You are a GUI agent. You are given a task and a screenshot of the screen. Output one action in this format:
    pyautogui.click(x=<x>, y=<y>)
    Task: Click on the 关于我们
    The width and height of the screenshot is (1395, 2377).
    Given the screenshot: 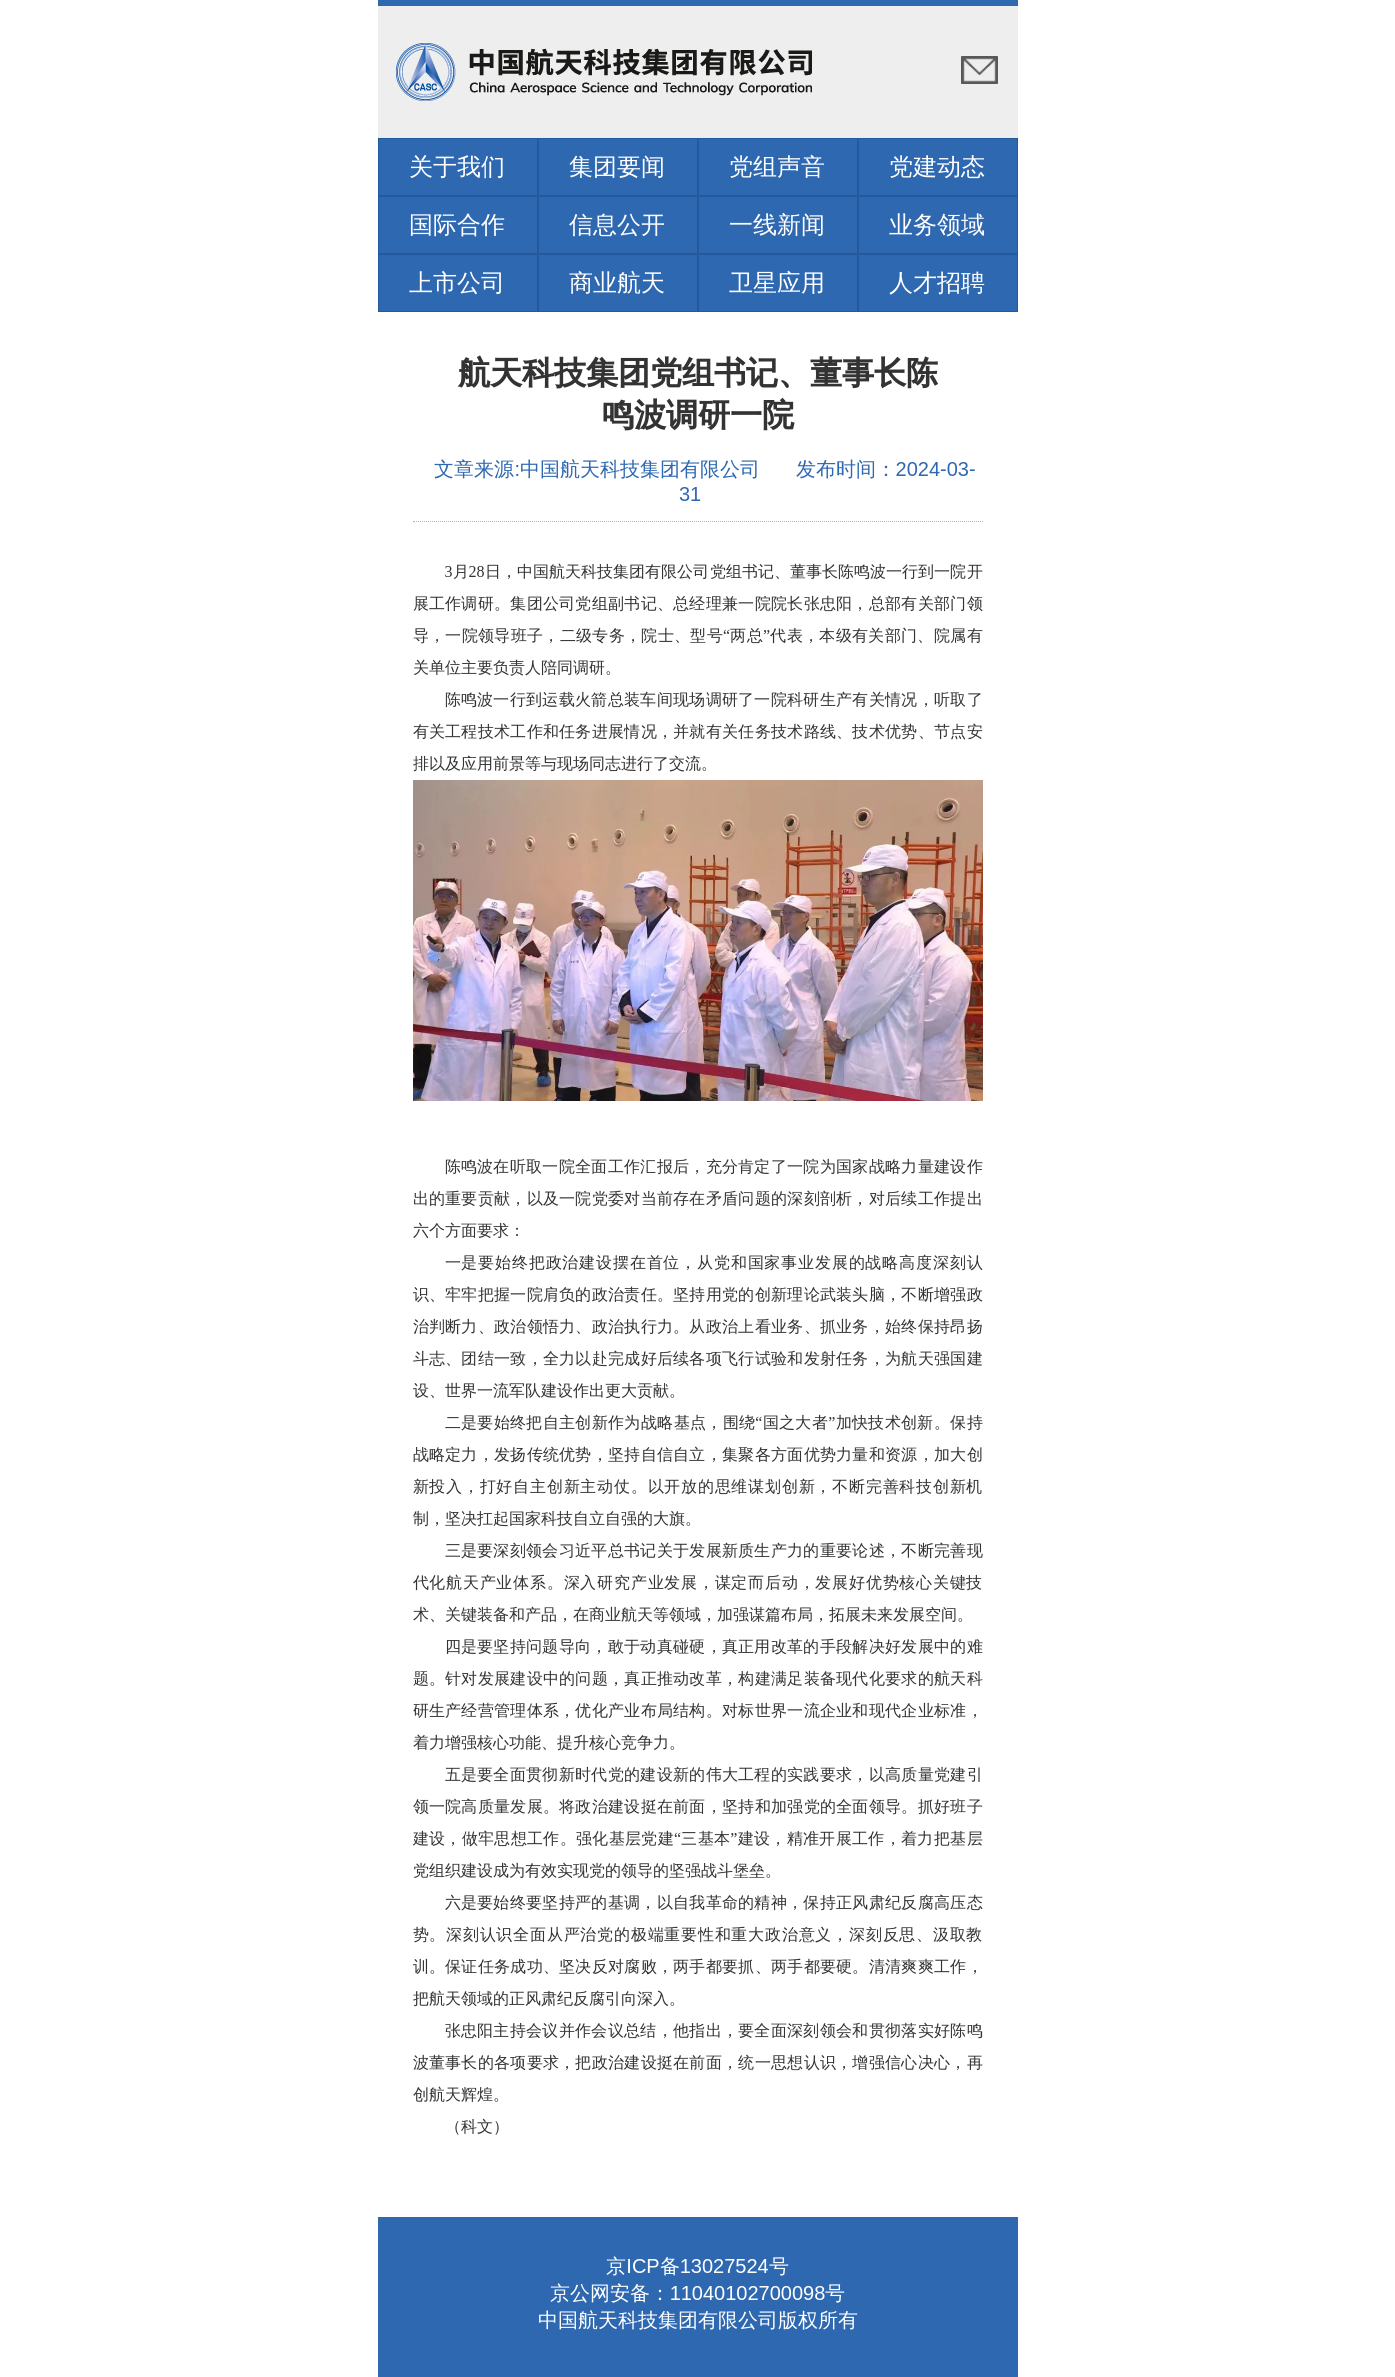 What is the action you would take?
    pyautogui.click(x=457, y=166)
    